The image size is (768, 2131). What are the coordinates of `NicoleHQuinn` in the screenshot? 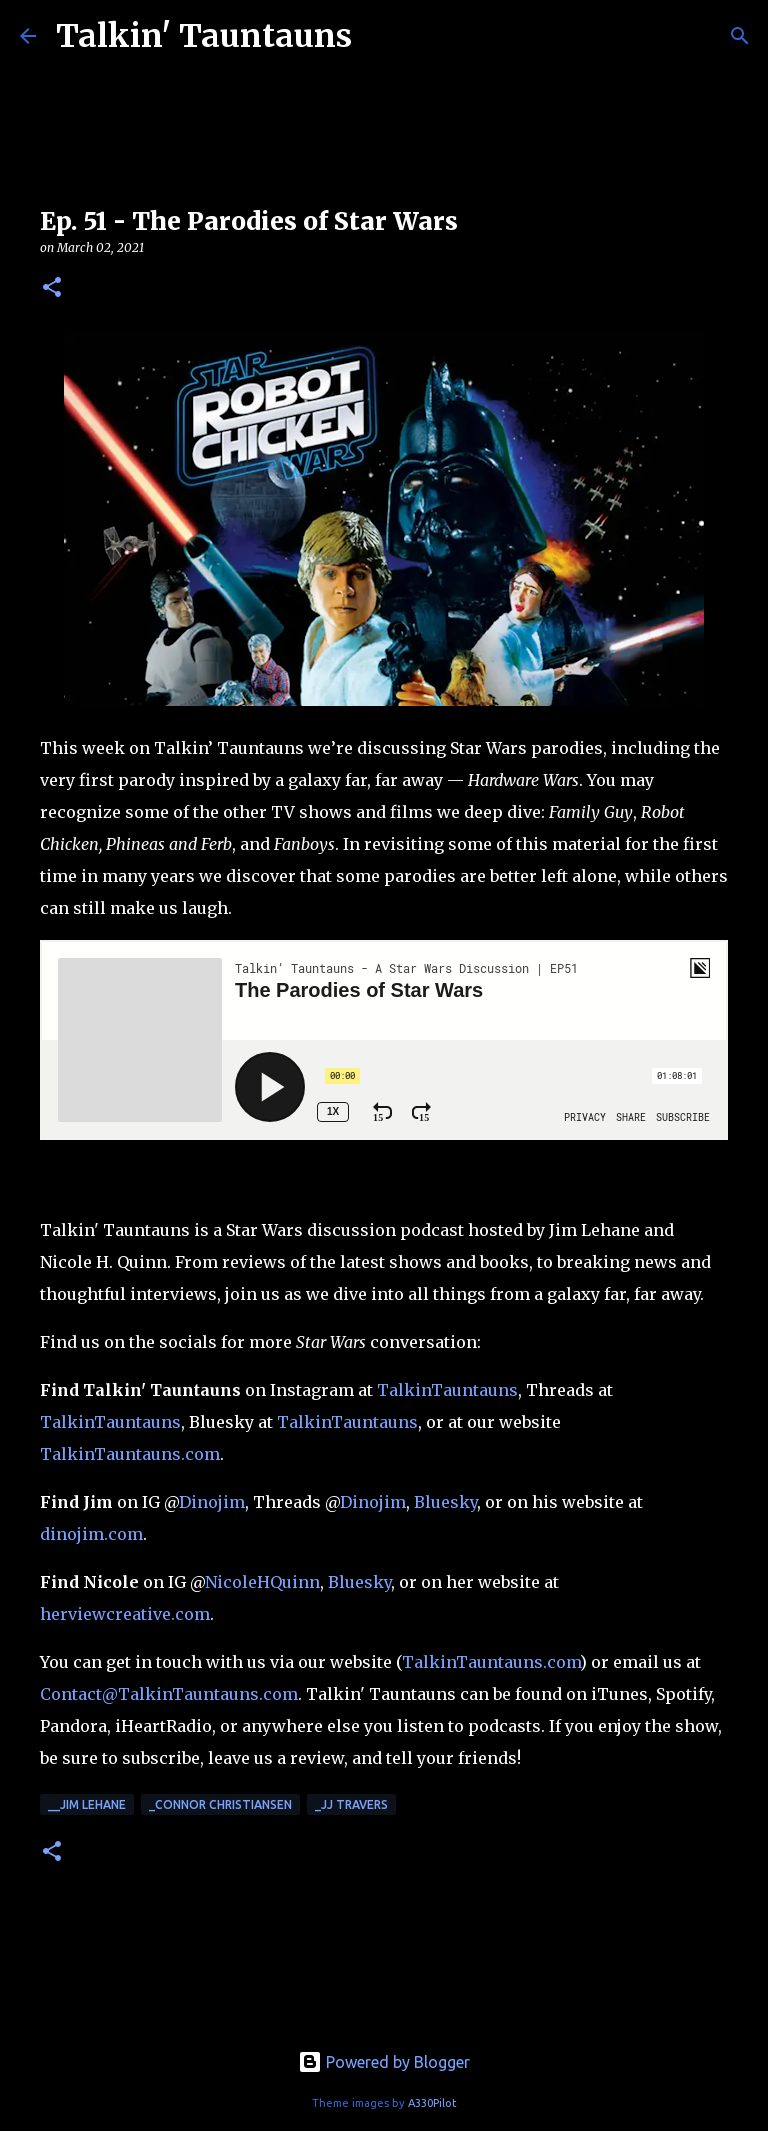 It's located at (262, 1582).